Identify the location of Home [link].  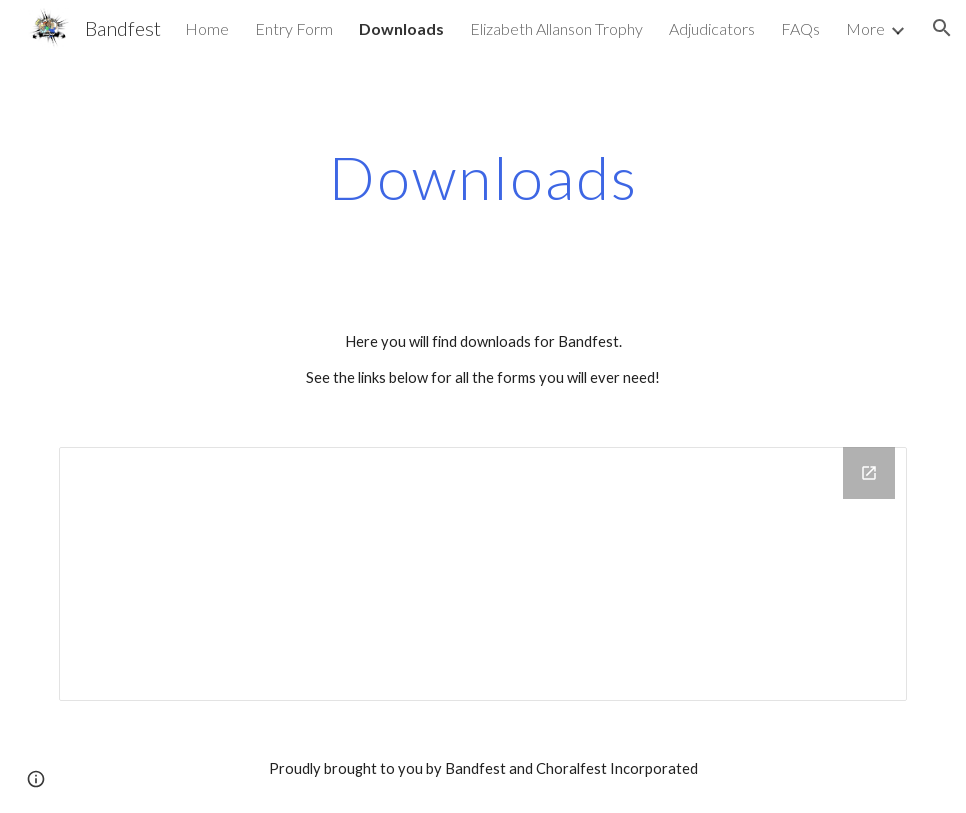
(207, 28).